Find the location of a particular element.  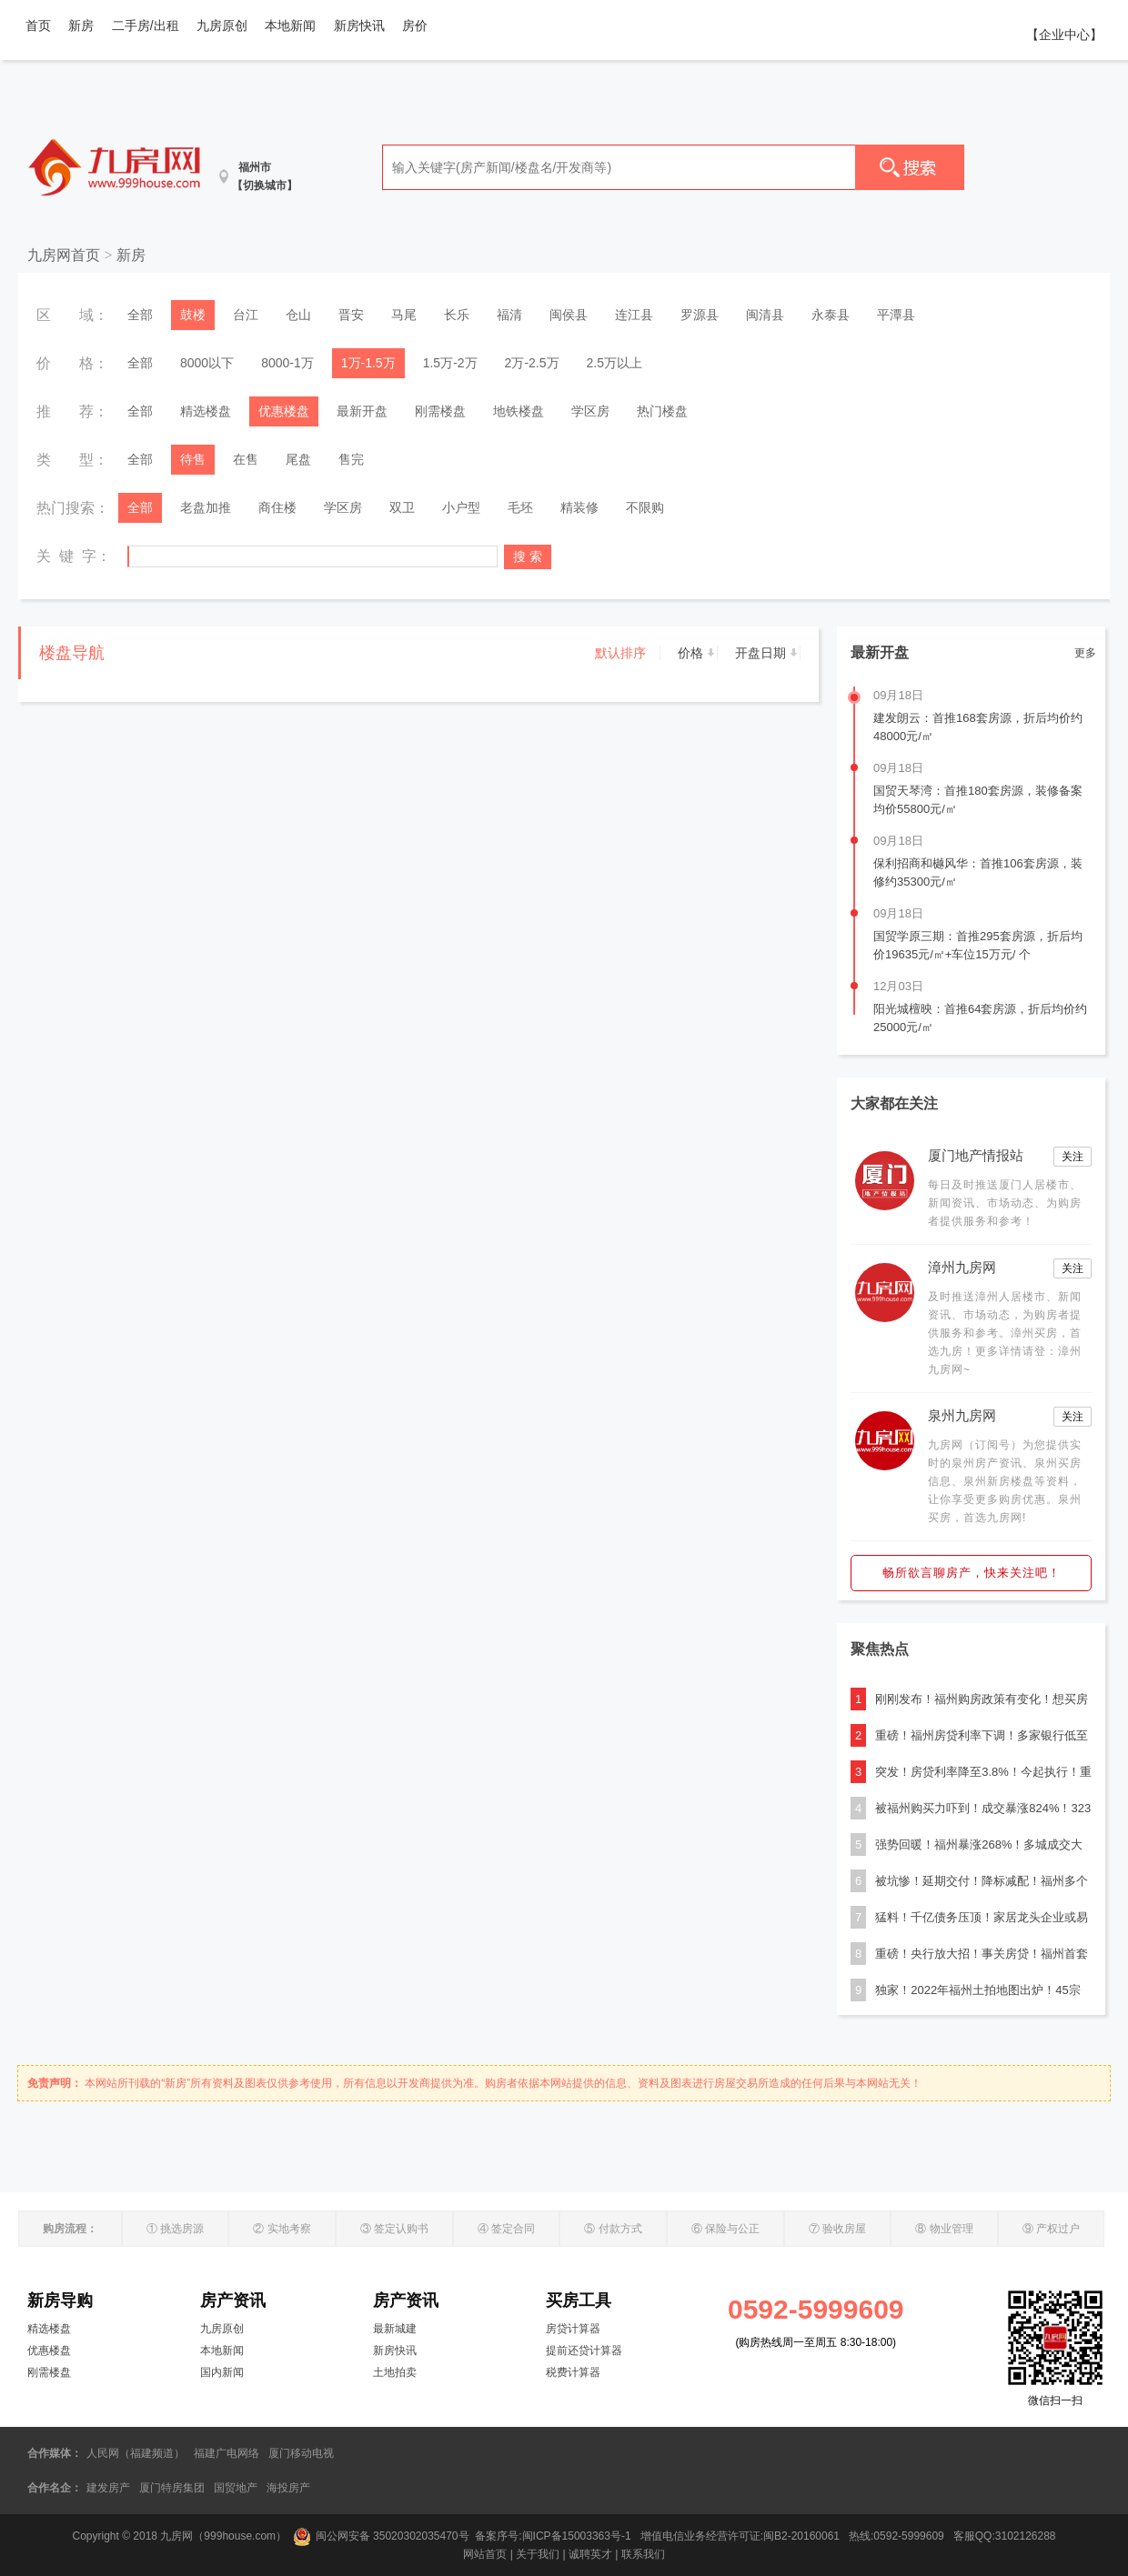

更多 is located at coordinates (1085, 653).